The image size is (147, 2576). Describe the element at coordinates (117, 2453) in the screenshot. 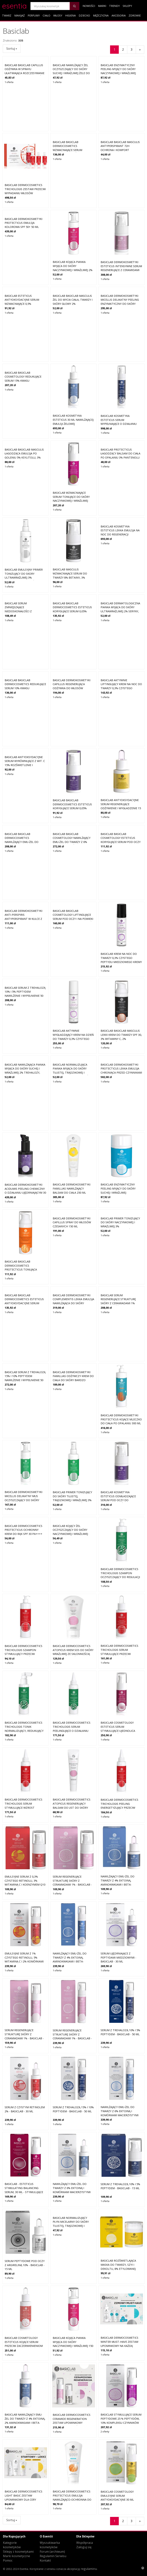

I see `Basiclab cosmetology emulsyjne serum antyoksydacyjne 30 ml` at that location.